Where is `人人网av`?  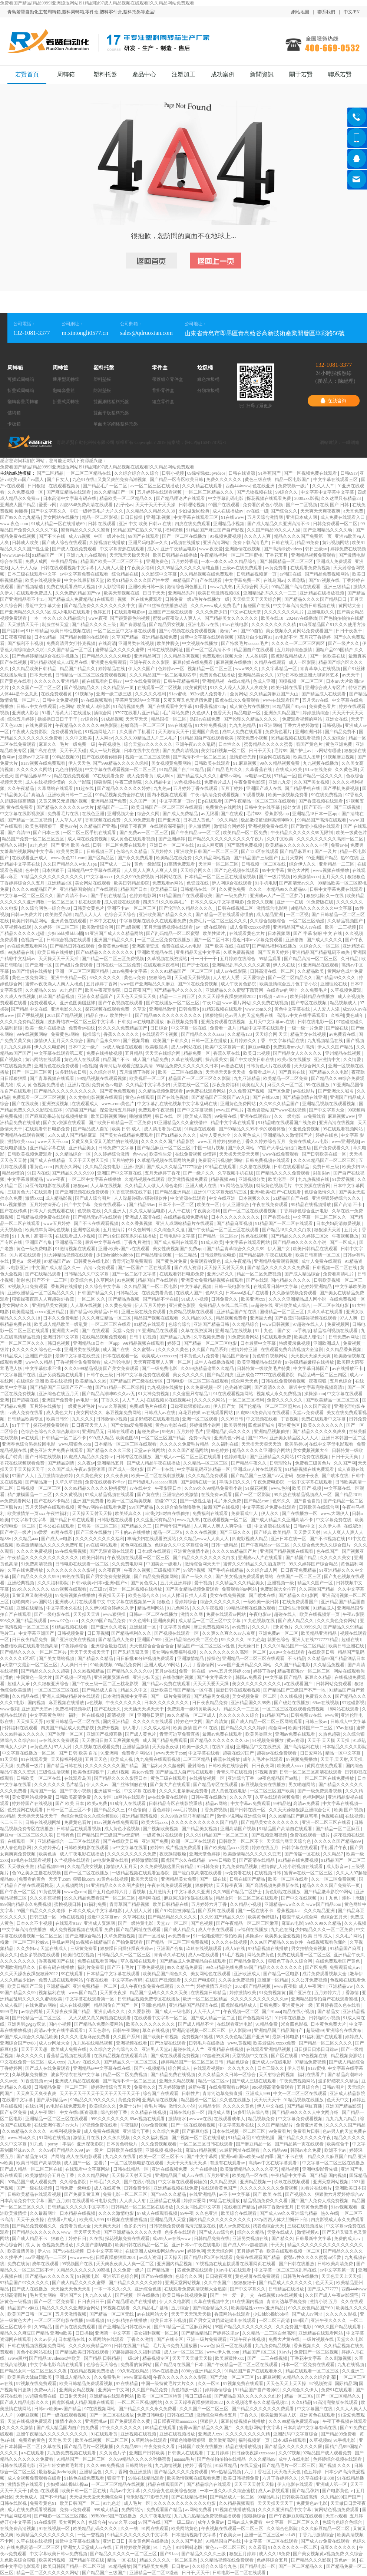 人人网av is located at coordinates (104, 738).